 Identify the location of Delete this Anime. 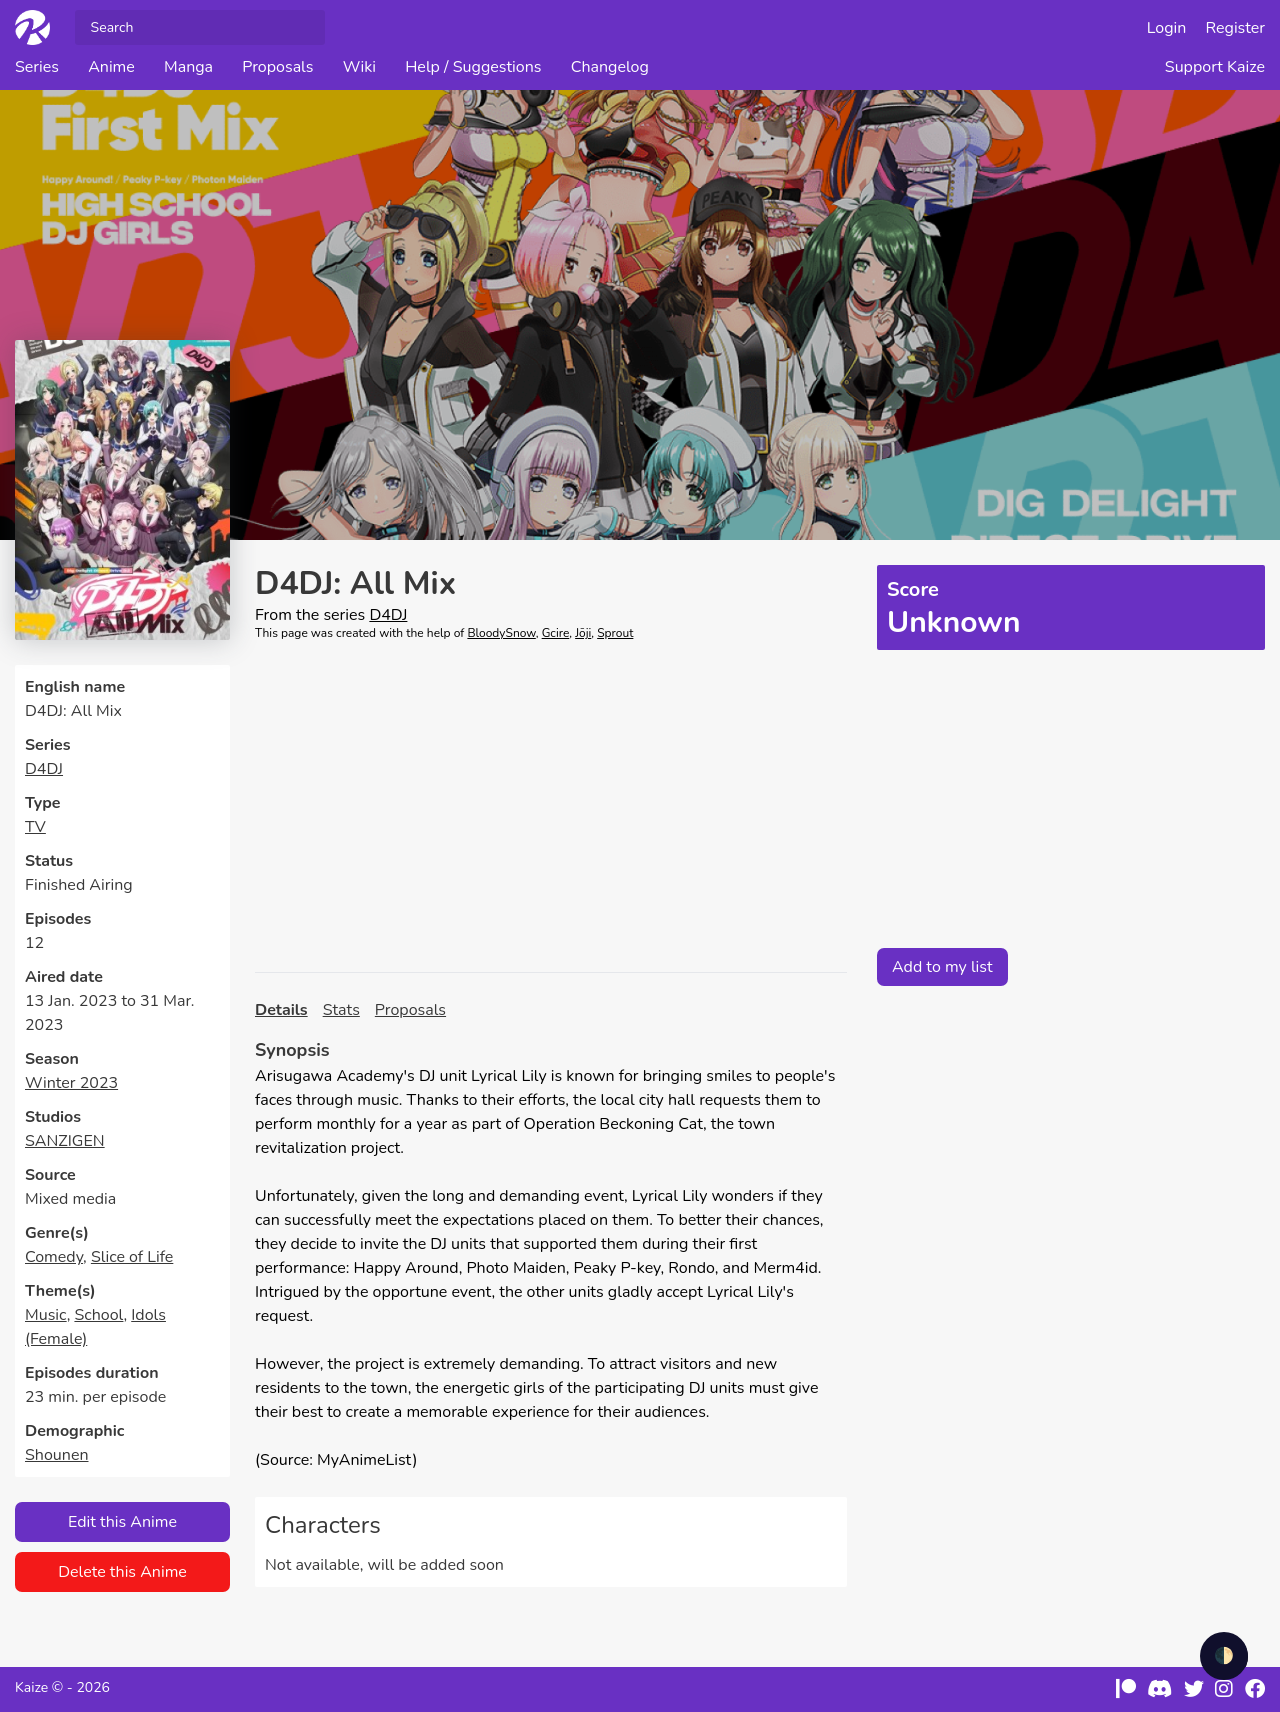
(122, 1572).